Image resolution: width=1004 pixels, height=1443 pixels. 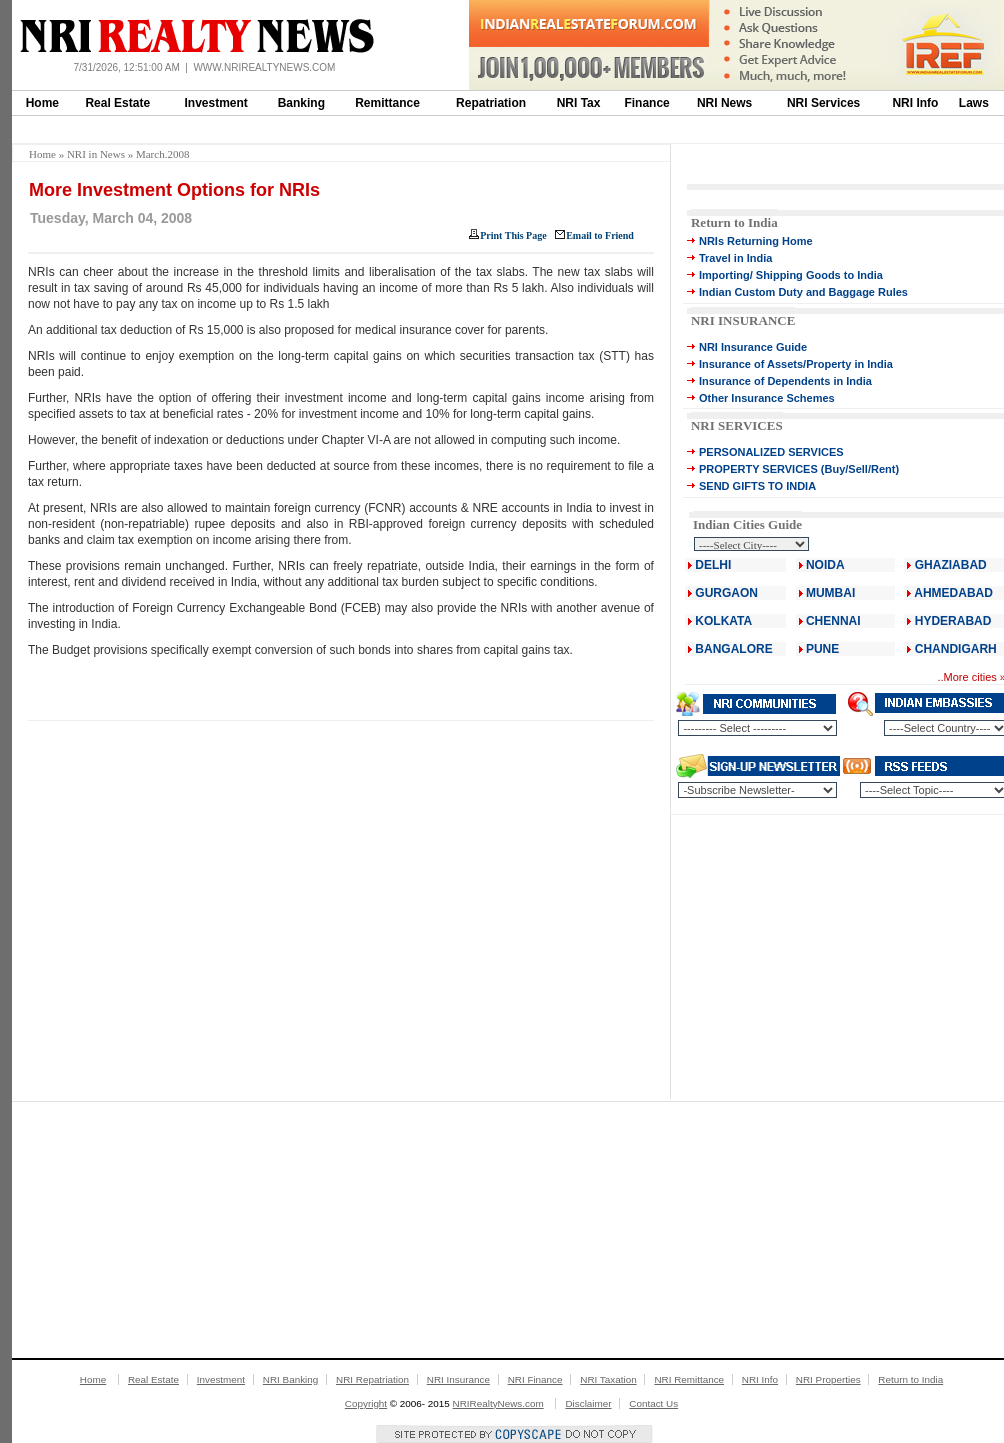 I want to click on GURGAON, so click(x=726, y=593).